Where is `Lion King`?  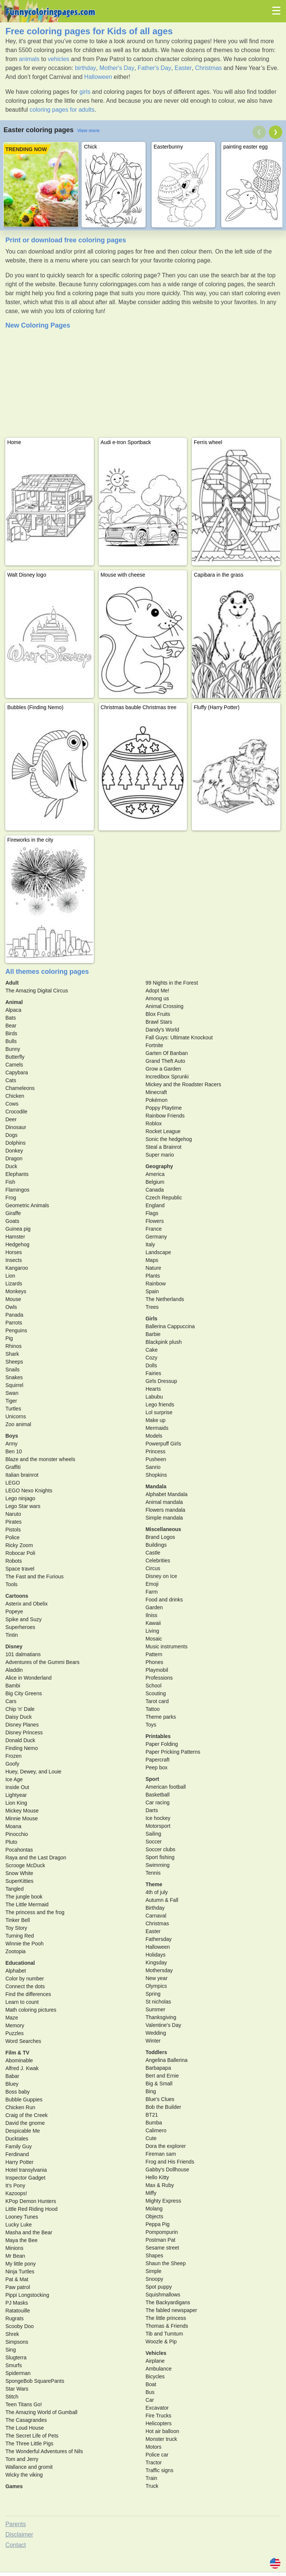 Lion King is located at coordinates (16, 1803).